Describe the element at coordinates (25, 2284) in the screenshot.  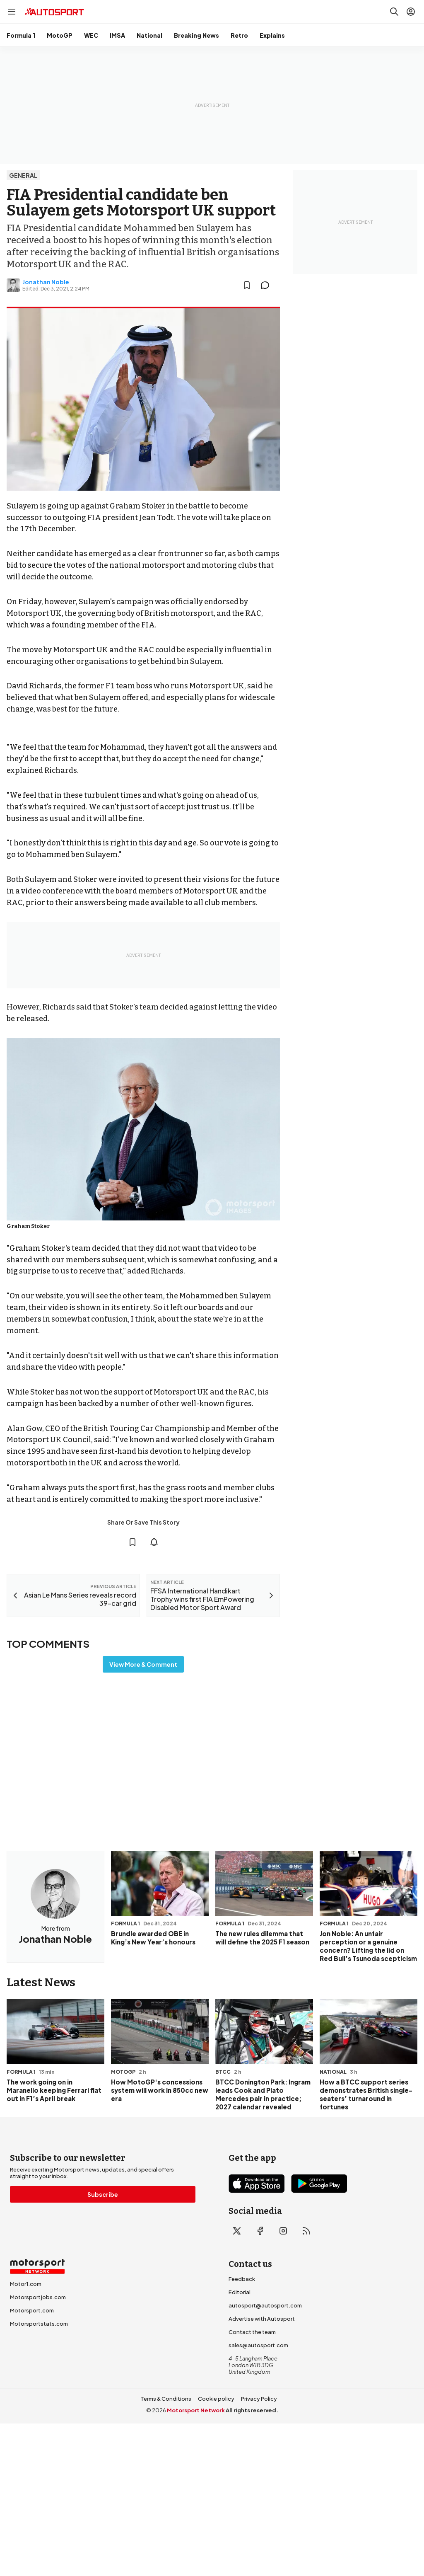
I see `Motor1.com` at that location.